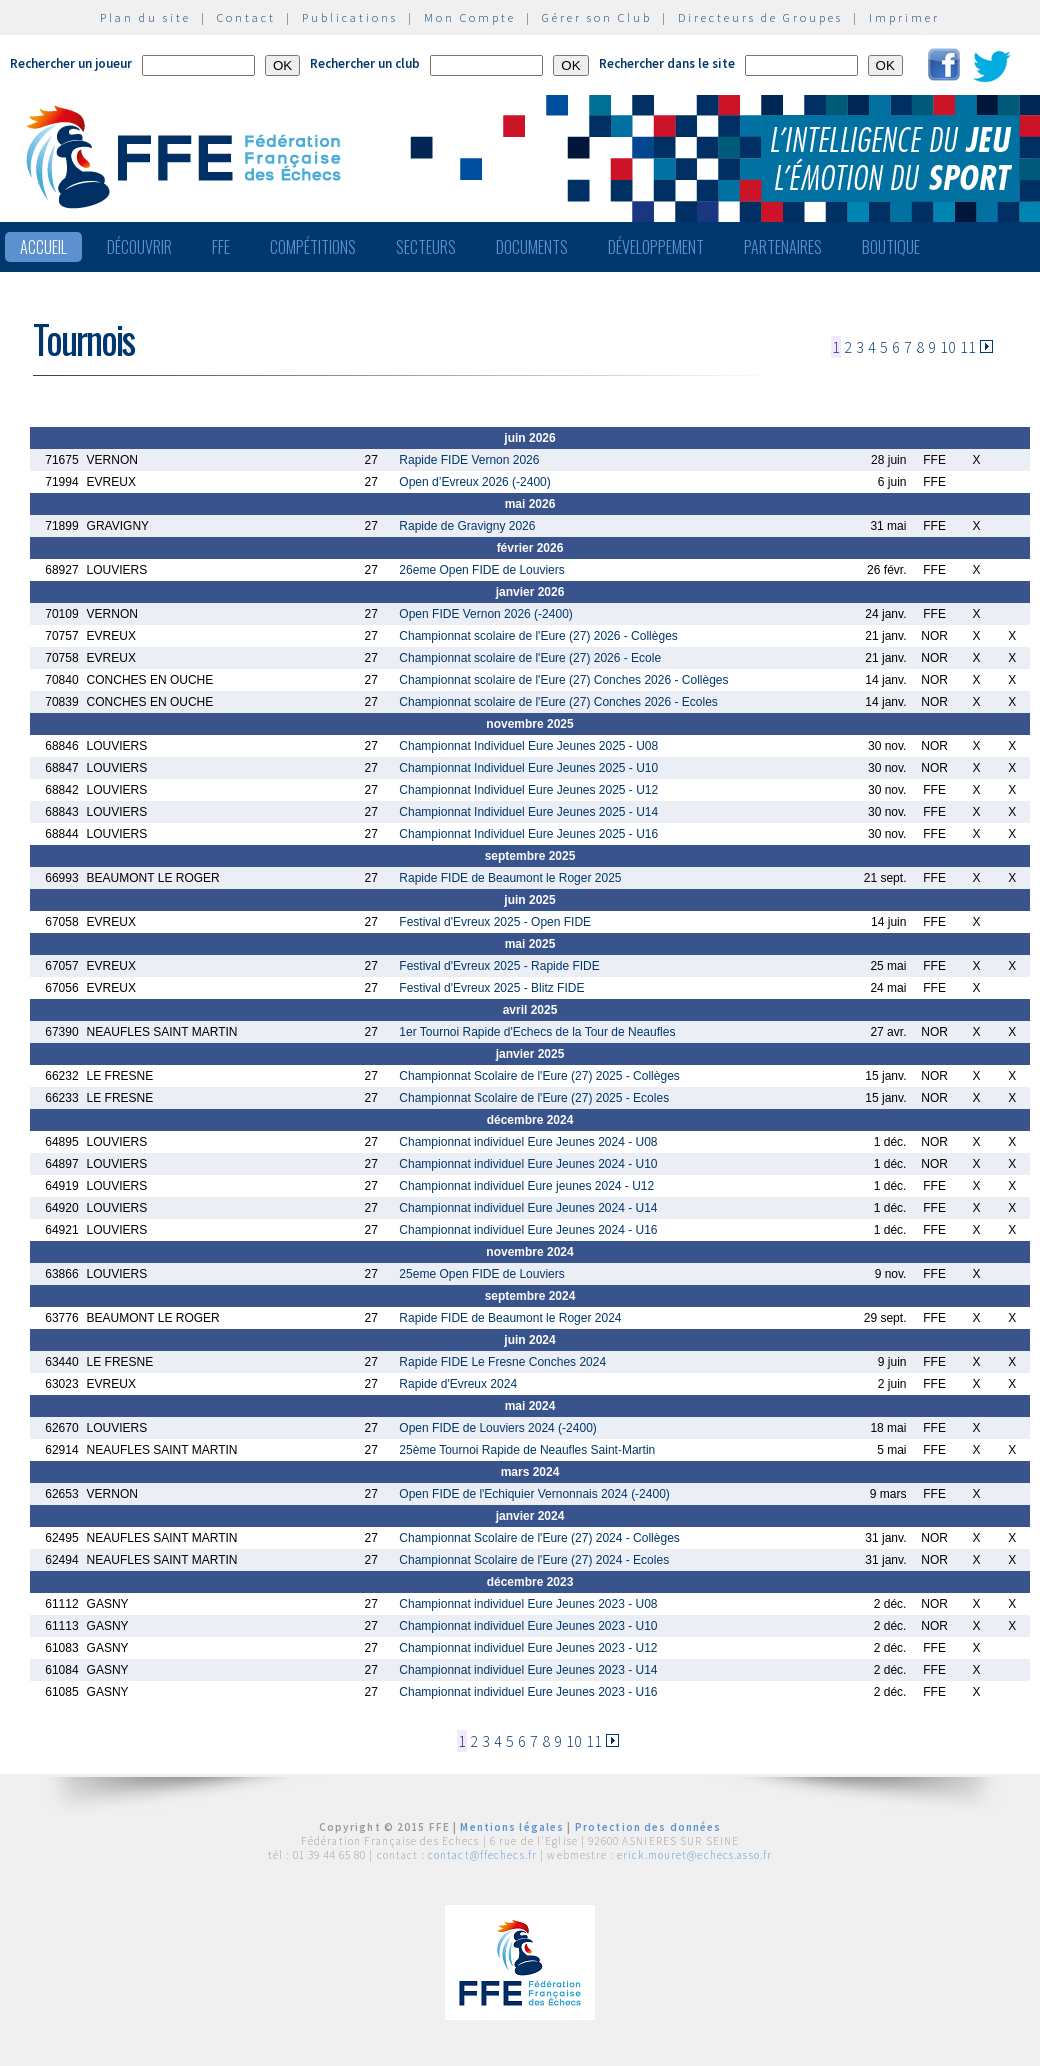 The height and width of the screenshot is (2066, 1040). What do you see at coordinates (532, 247) in the screenshot?
I see `Documents` at bounding box center [532, 247].